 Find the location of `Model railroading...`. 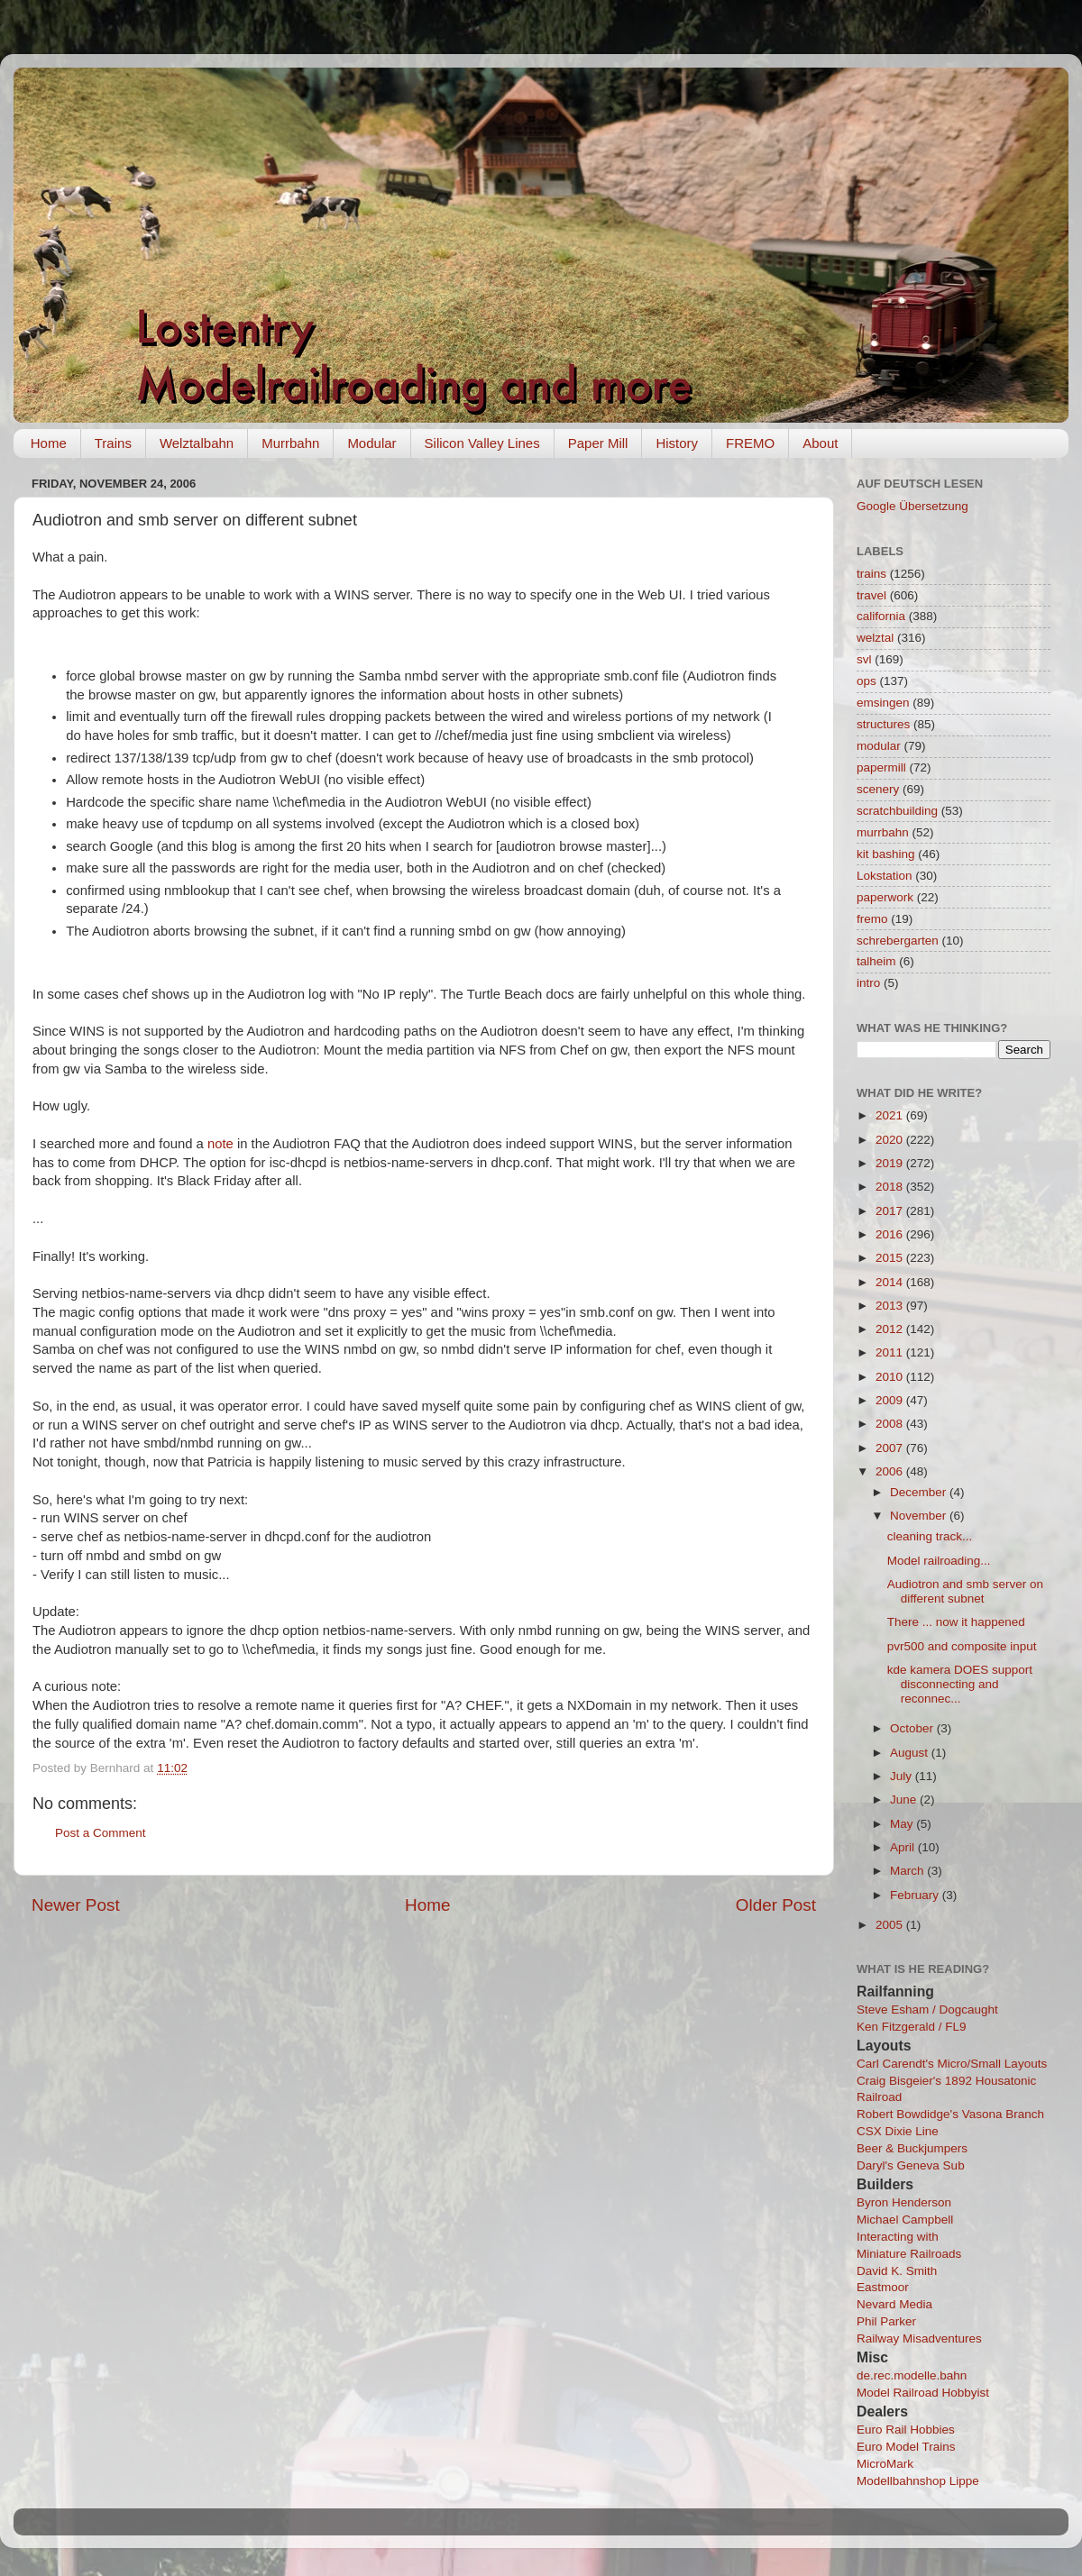

Model railroading... is located at coordinates (939, 1560).